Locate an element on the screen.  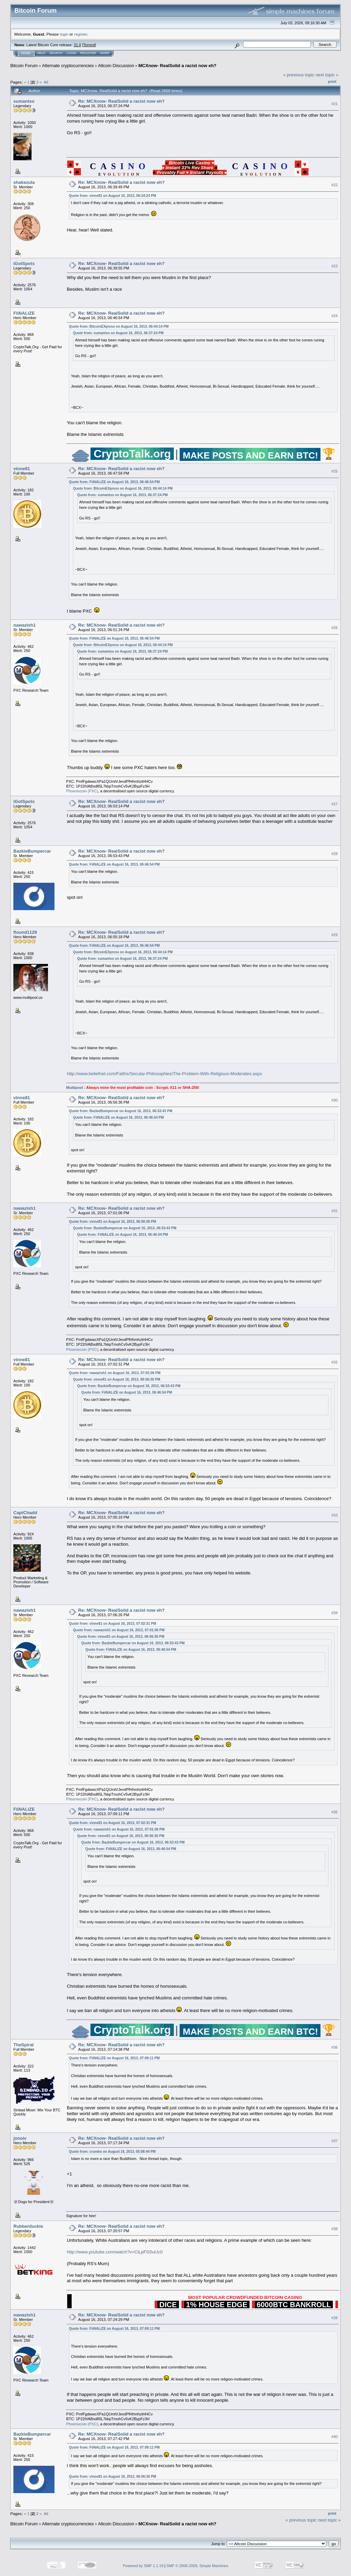
#31 is located at coordinates (334, 1211).